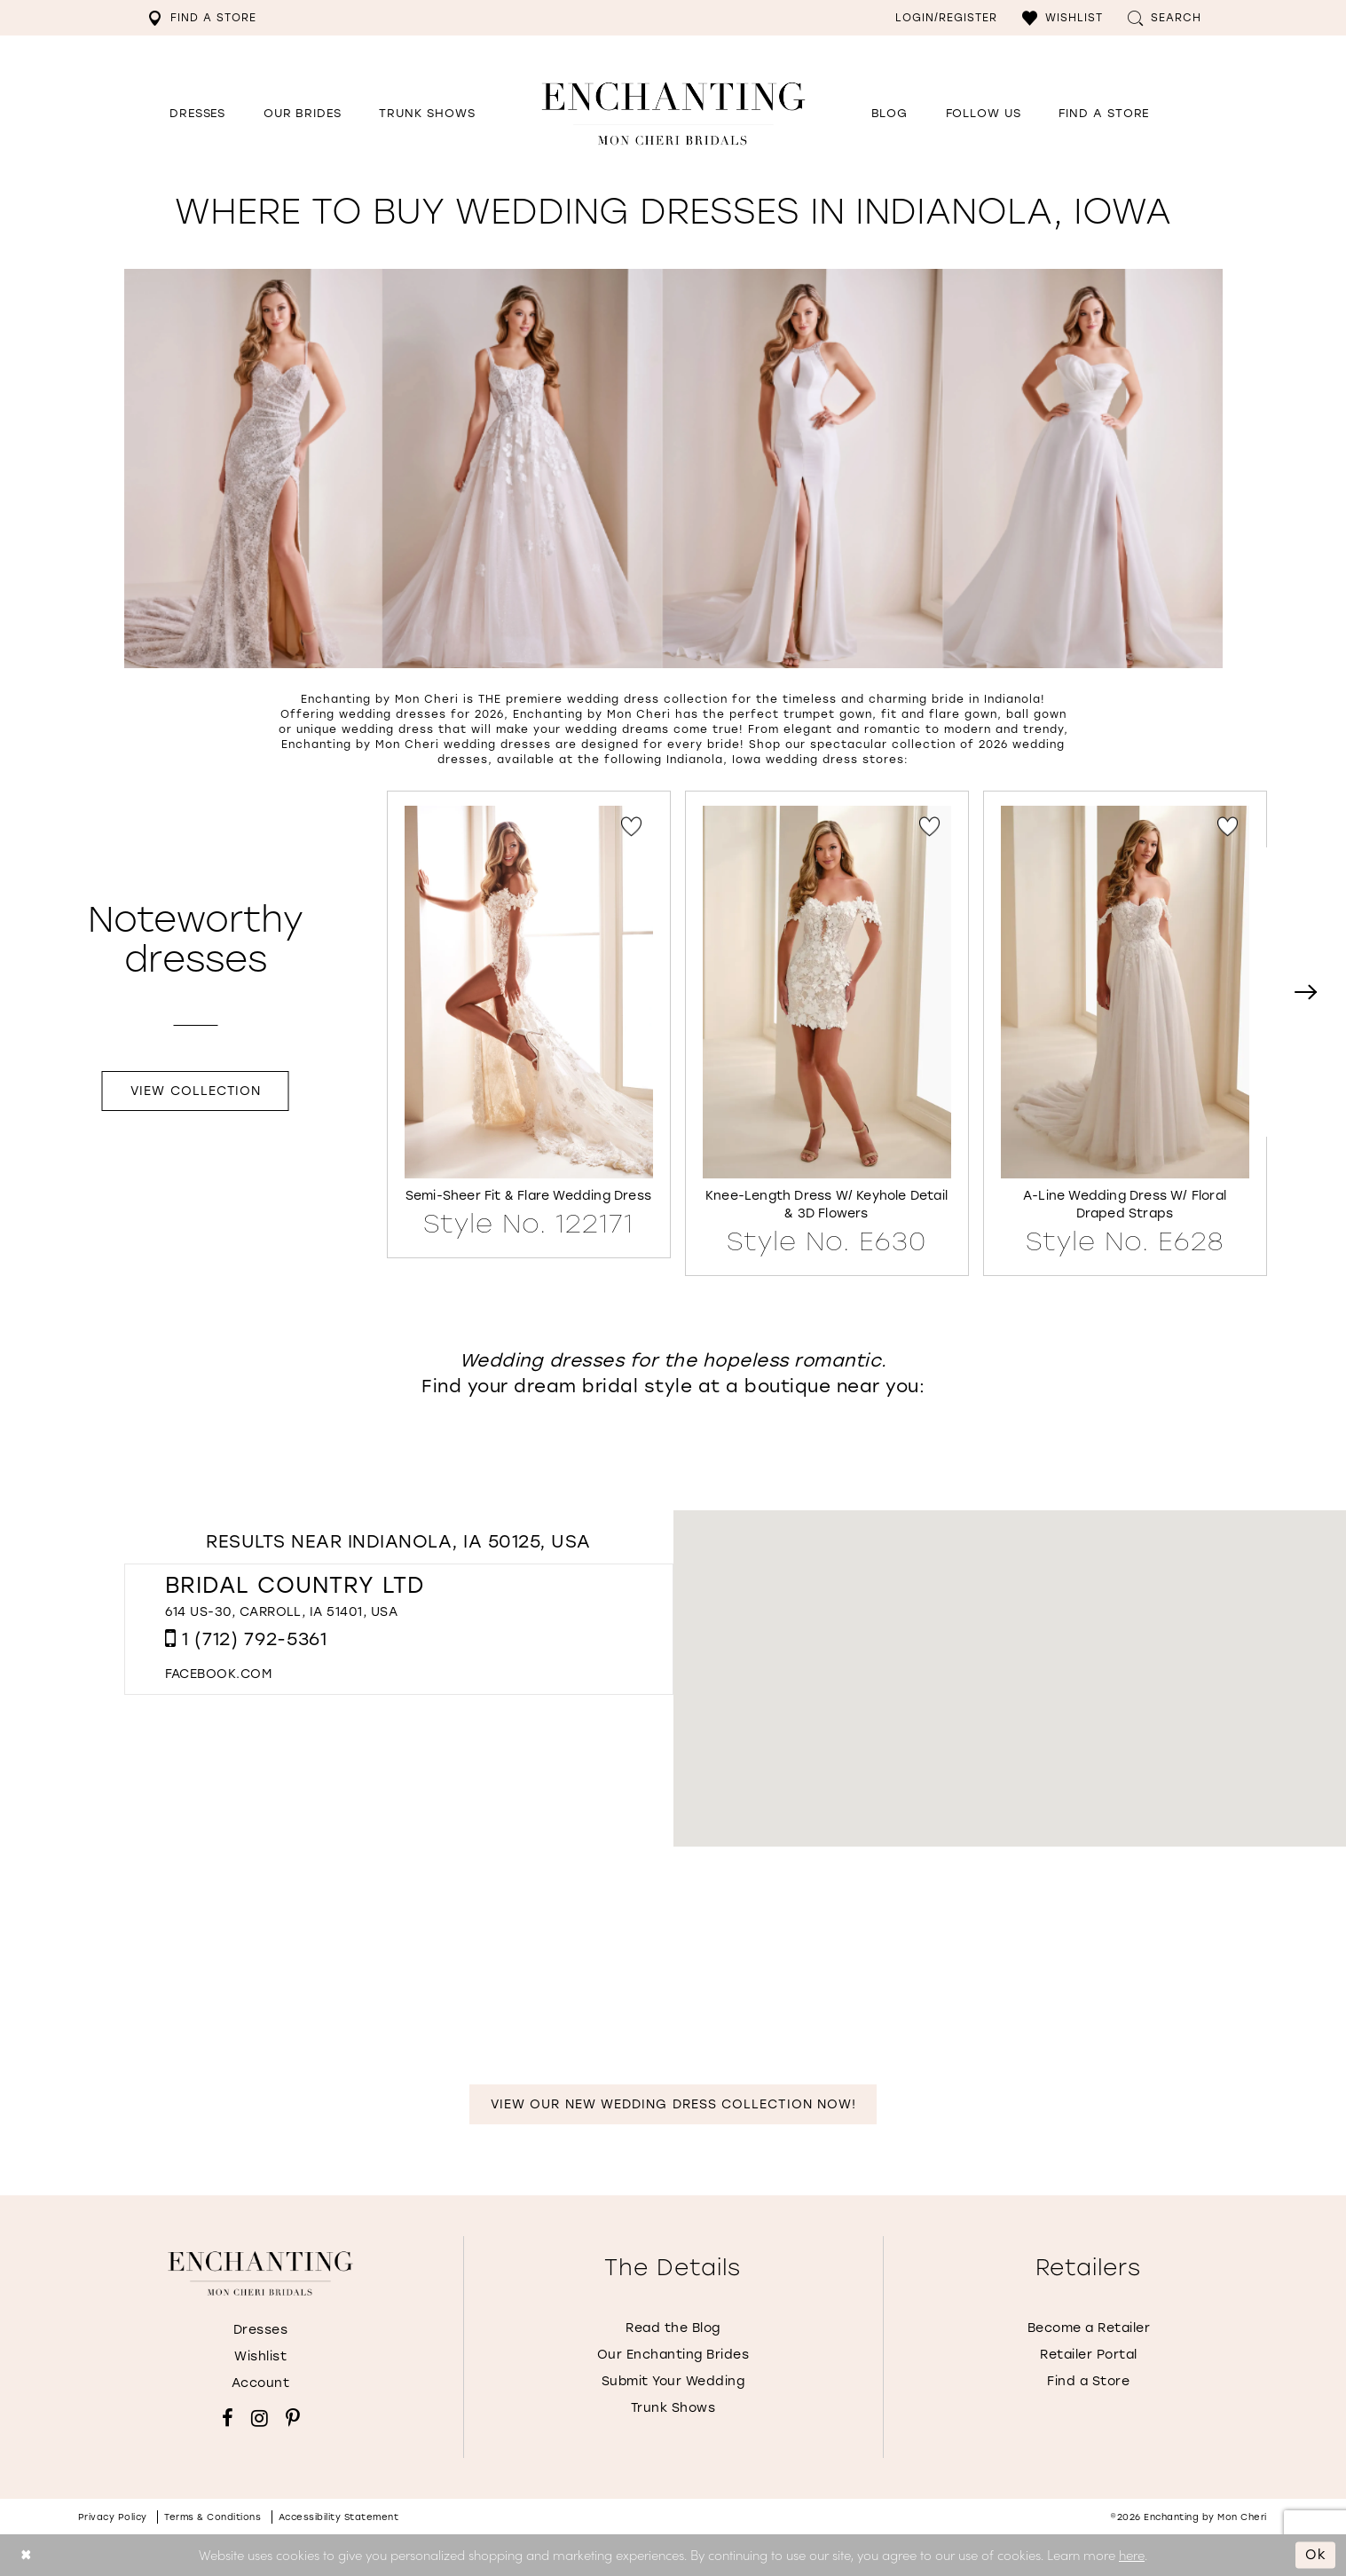 The height and width of the screenshot is (2576, 1346). What do you see at coordinates (1088, 2354) in the screenshot?
I see `Retailer Portal [Opens in new tab]` at bounding box center [1088, 2354].